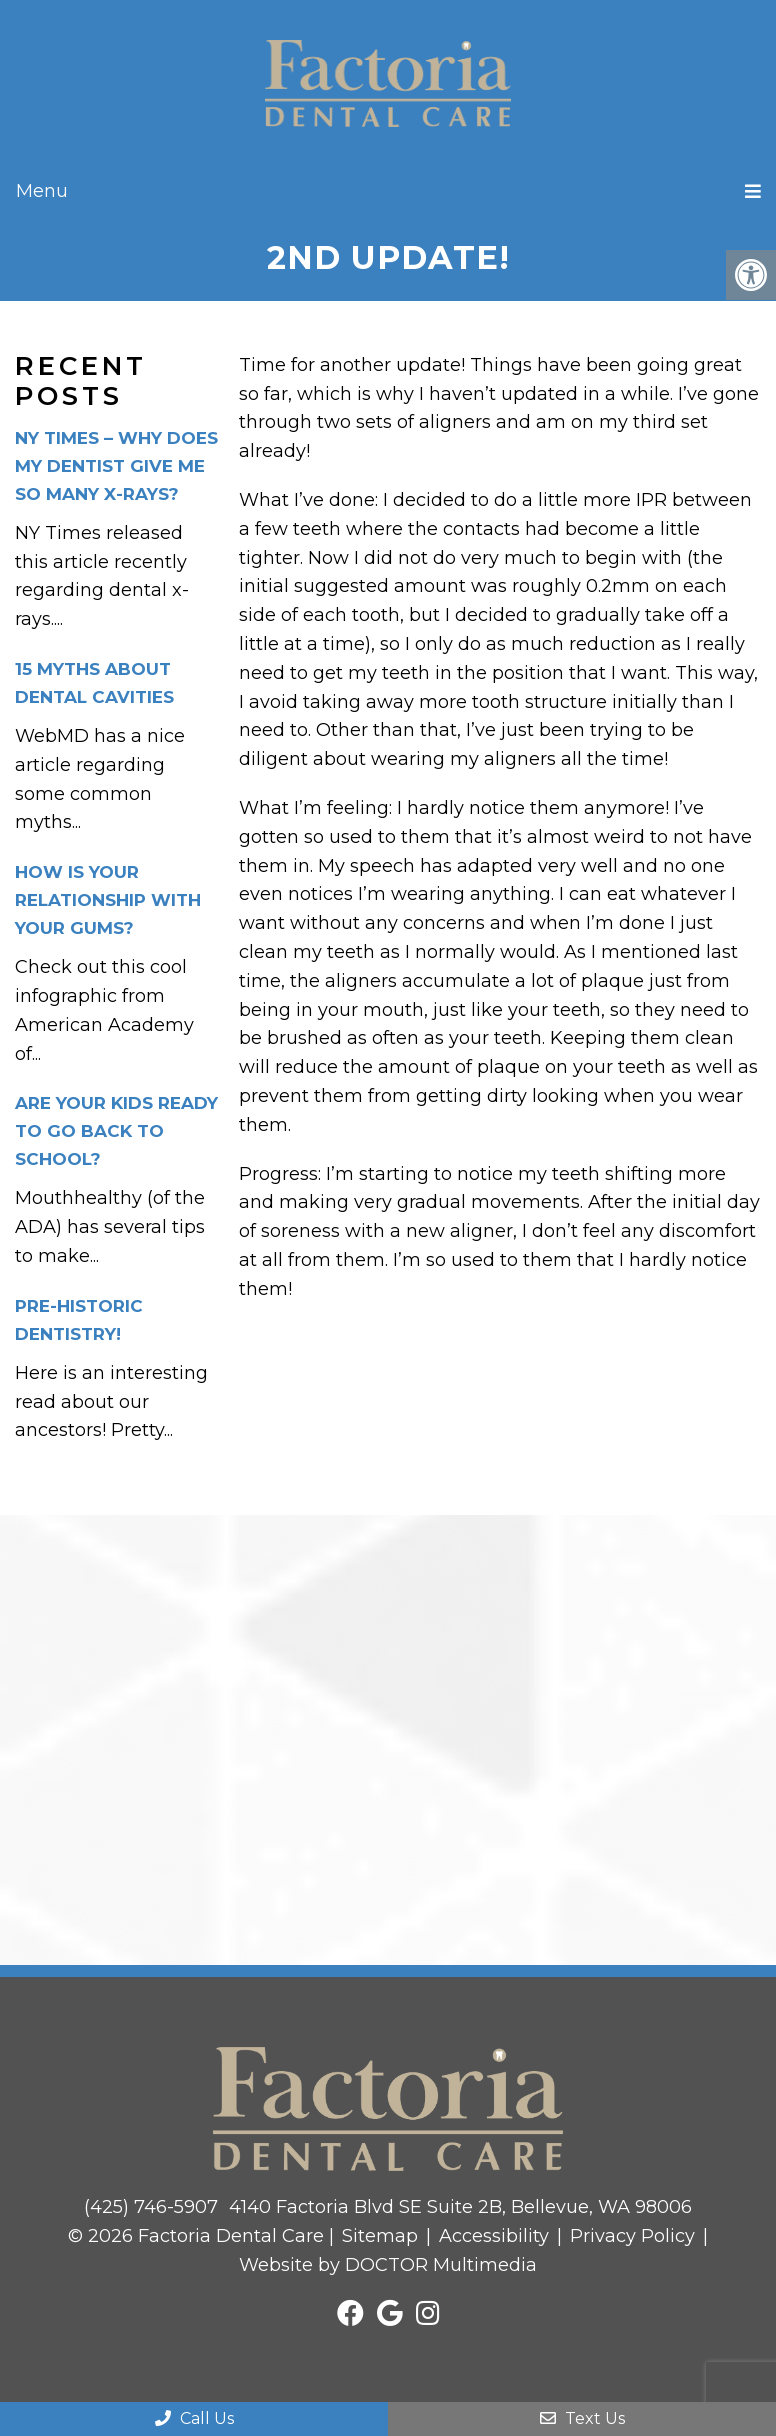 The image size is (776, 2436). What do you see at coordinates (194, 2418) in the screenshot?
I see `Call Us` at bounding box center [194, 2418].